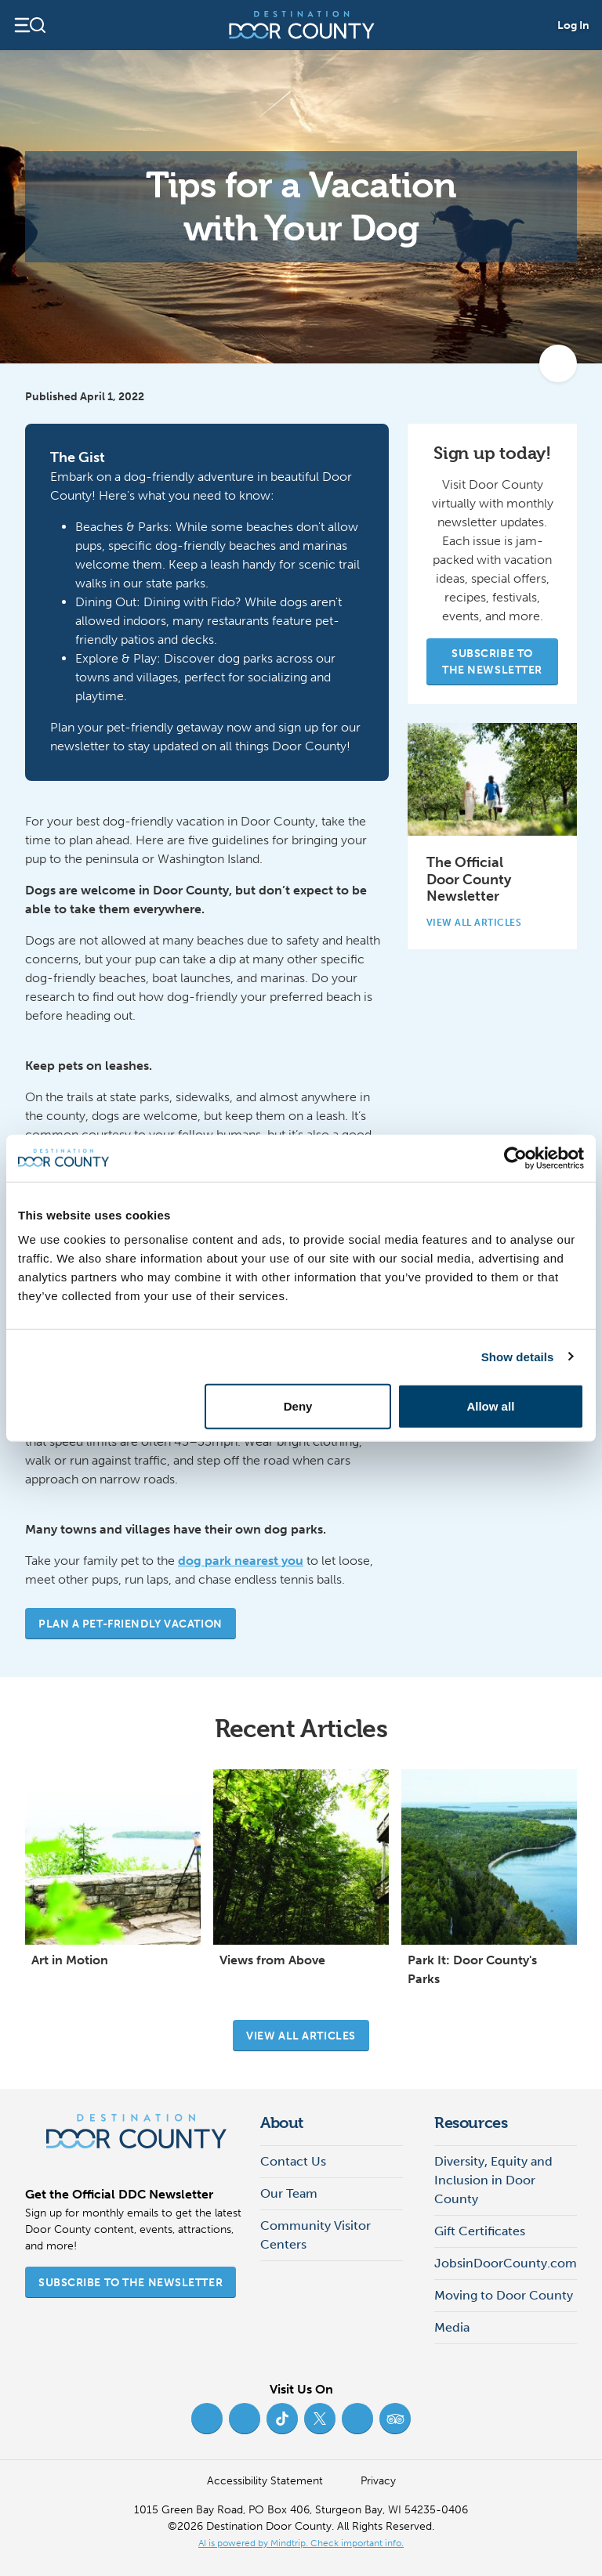 This screenshot has height=2576, width=602. What do you see at coordinates (517, 1356) in the screenshot?
I see `Show details` at bounding box center [517, 1356].